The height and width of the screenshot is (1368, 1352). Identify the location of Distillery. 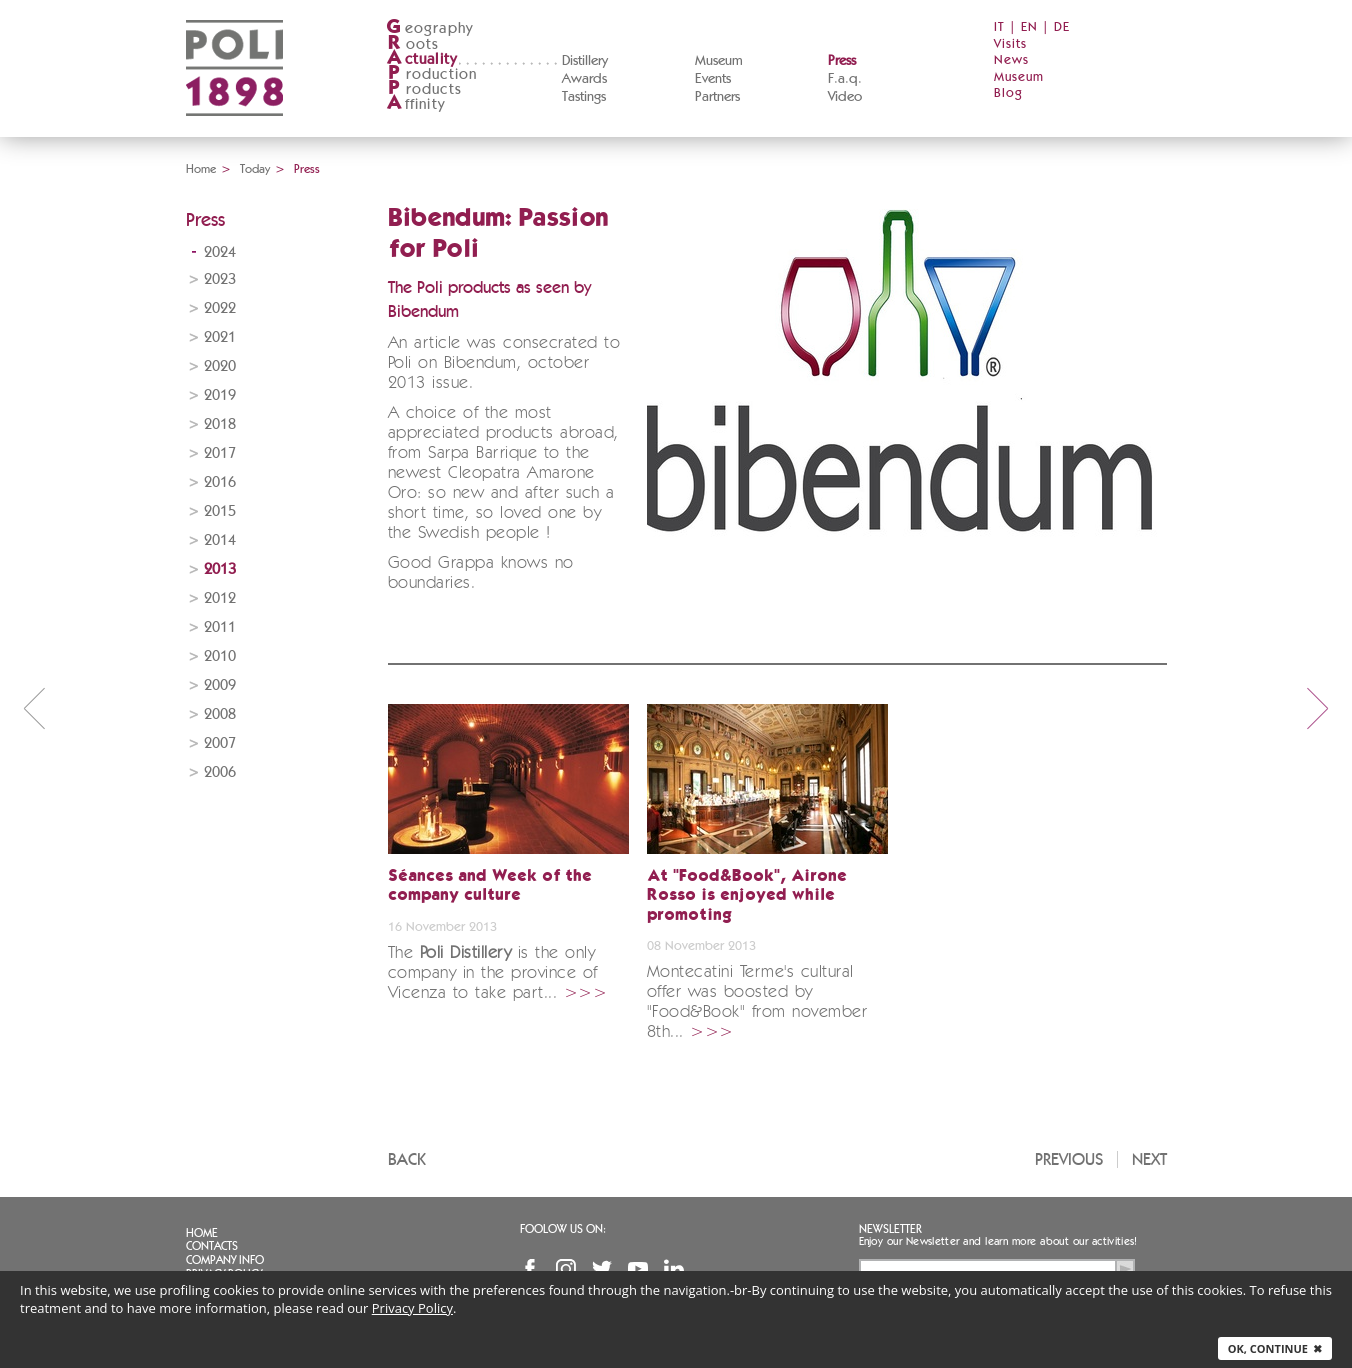
(585, 61).